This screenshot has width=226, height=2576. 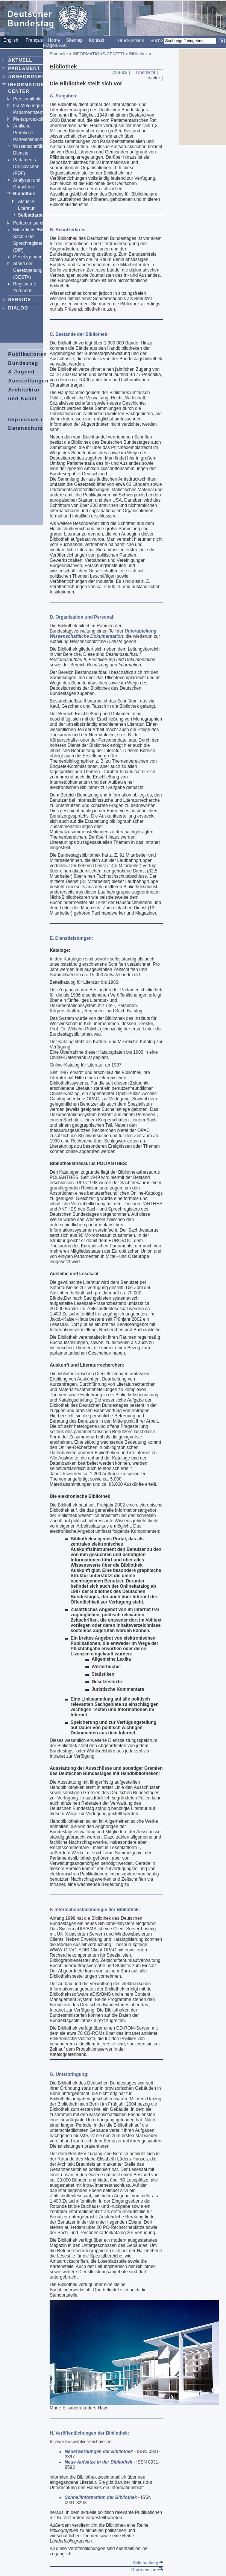 What do you see at coordinates (96, 40) in the screenshot?
I see `Kontakt` at bounding box center [96, 40].